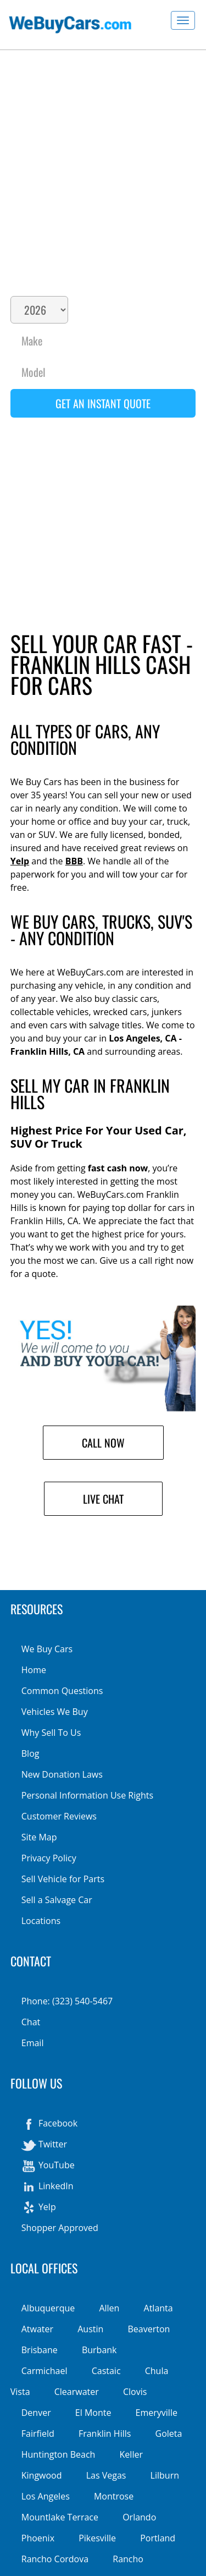 The image size is (206, 2576). What do you see at coordinates (67, 2001) in the screenshot?
I see `Phone: (323) 540-5467` at bounding box center [67, 2001].